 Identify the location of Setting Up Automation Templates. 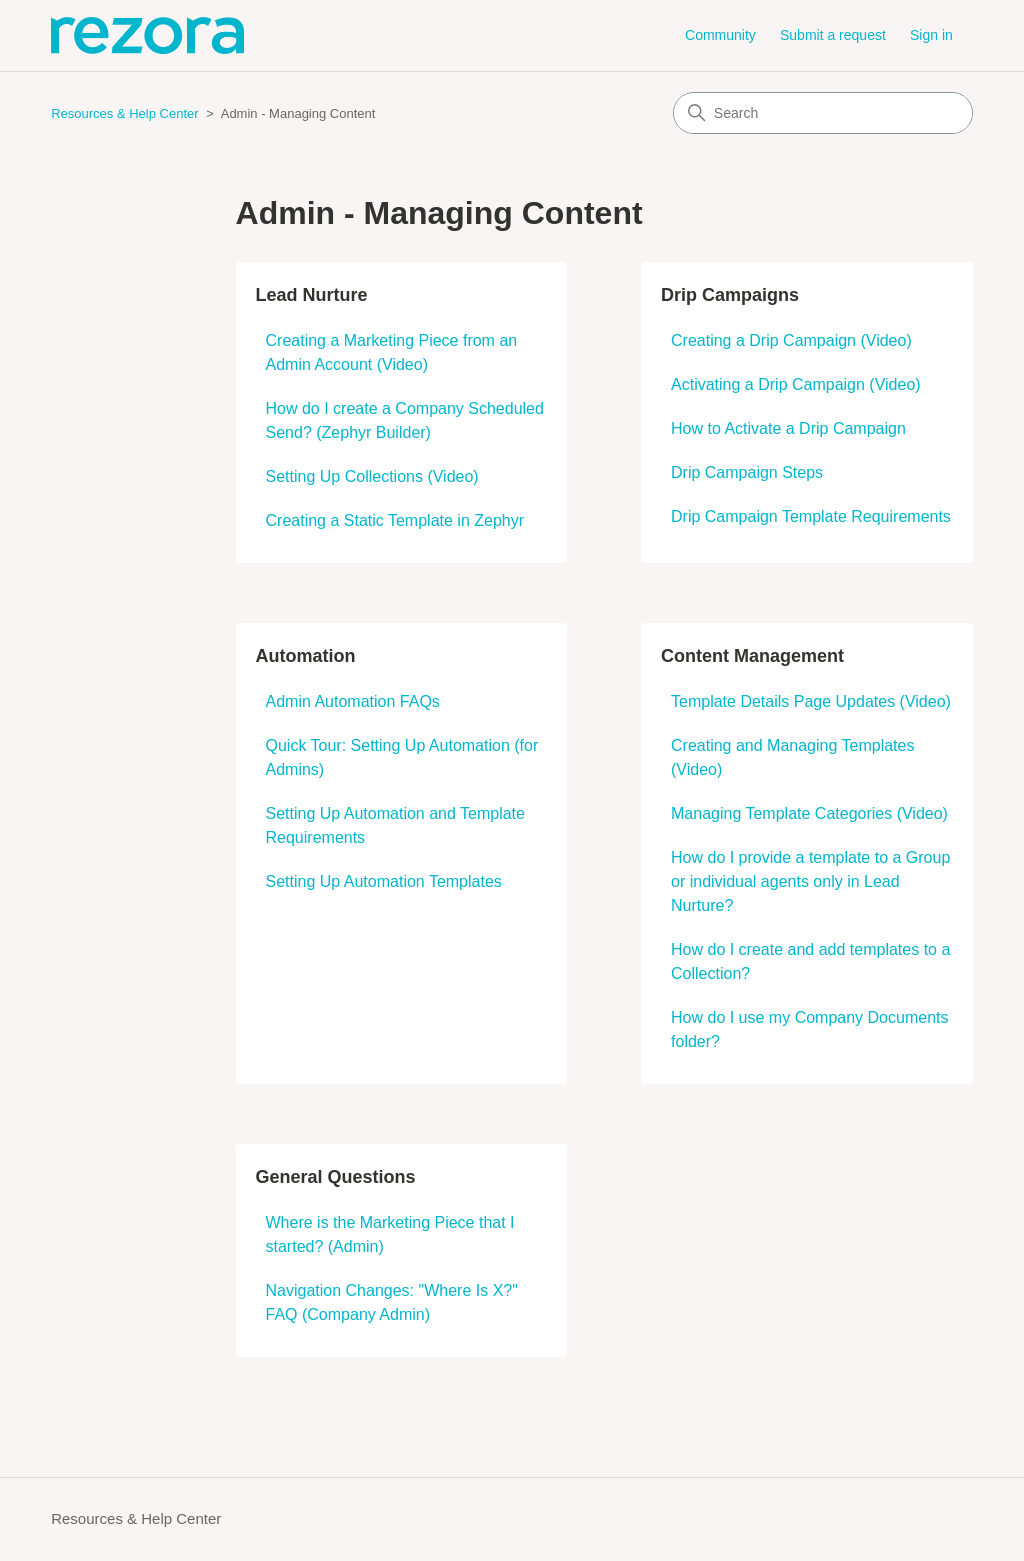
(384, 881).